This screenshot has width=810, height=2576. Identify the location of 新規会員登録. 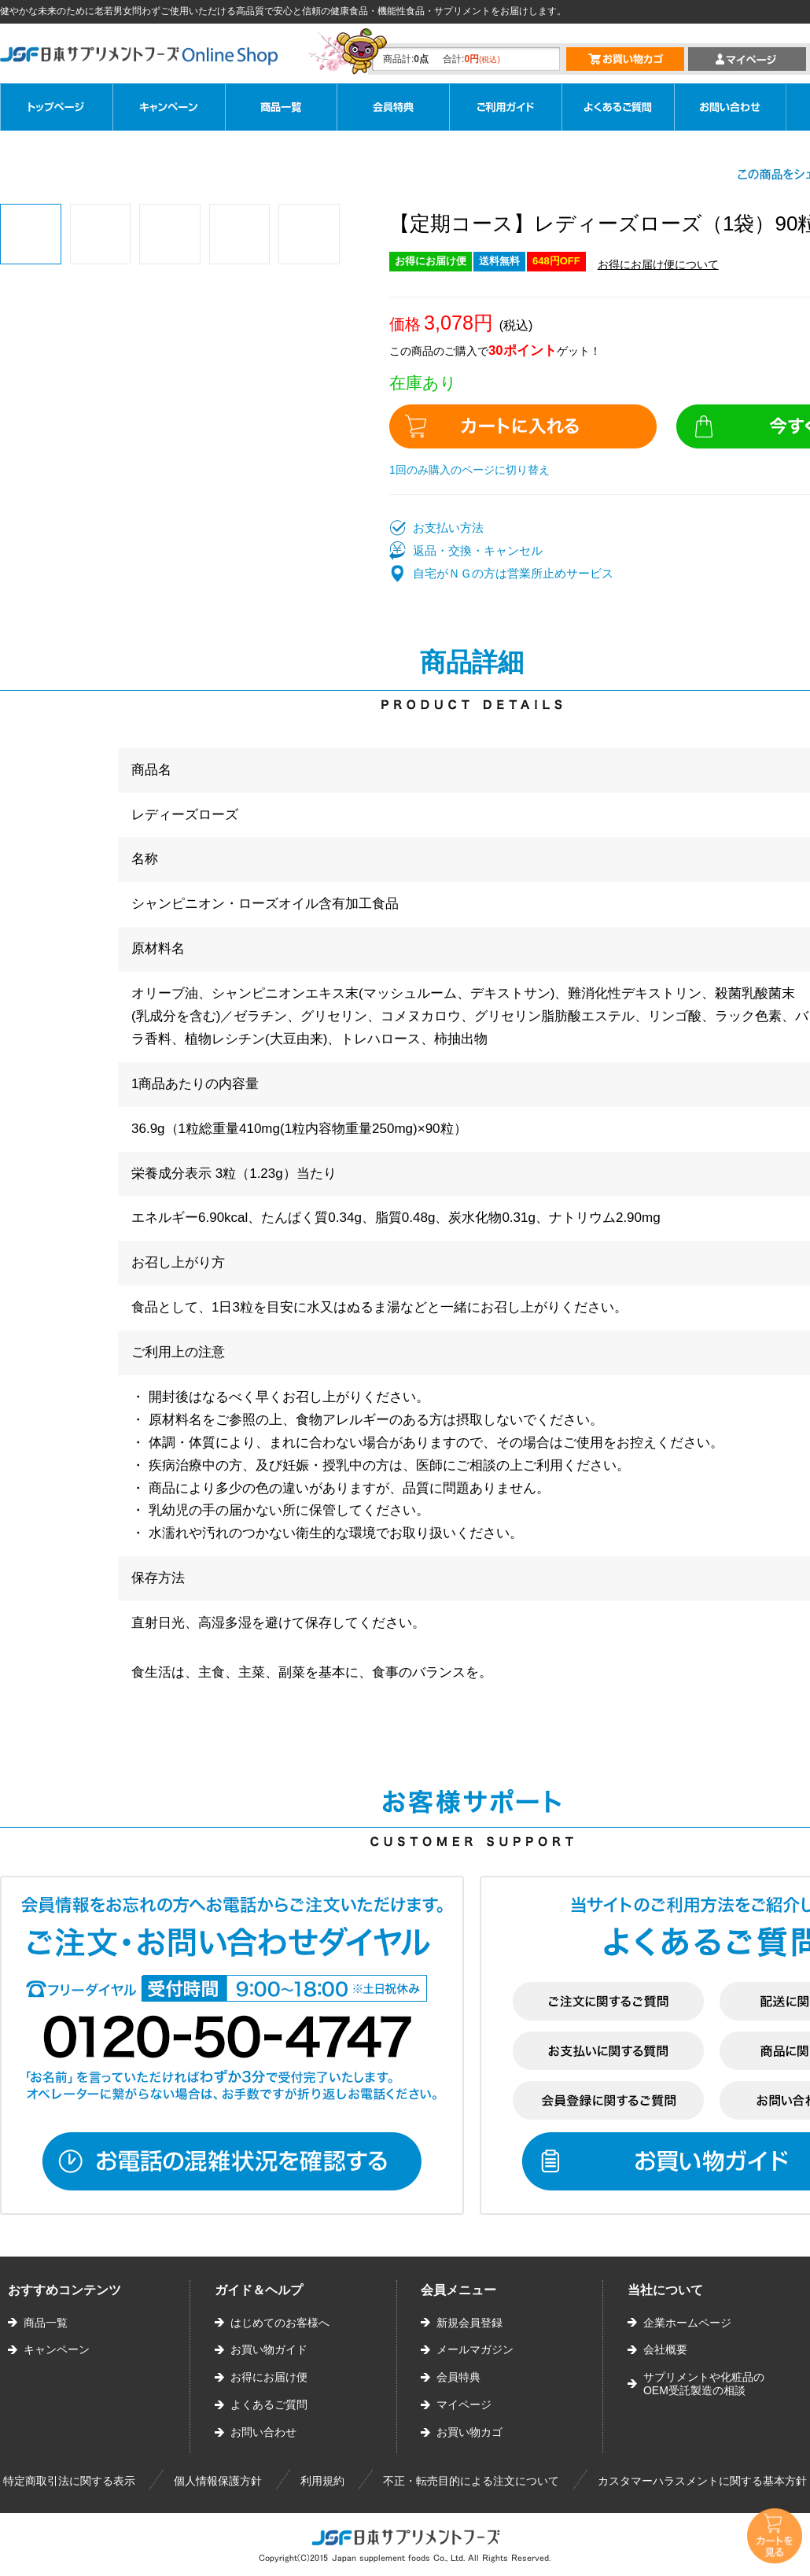
(469, 2322).